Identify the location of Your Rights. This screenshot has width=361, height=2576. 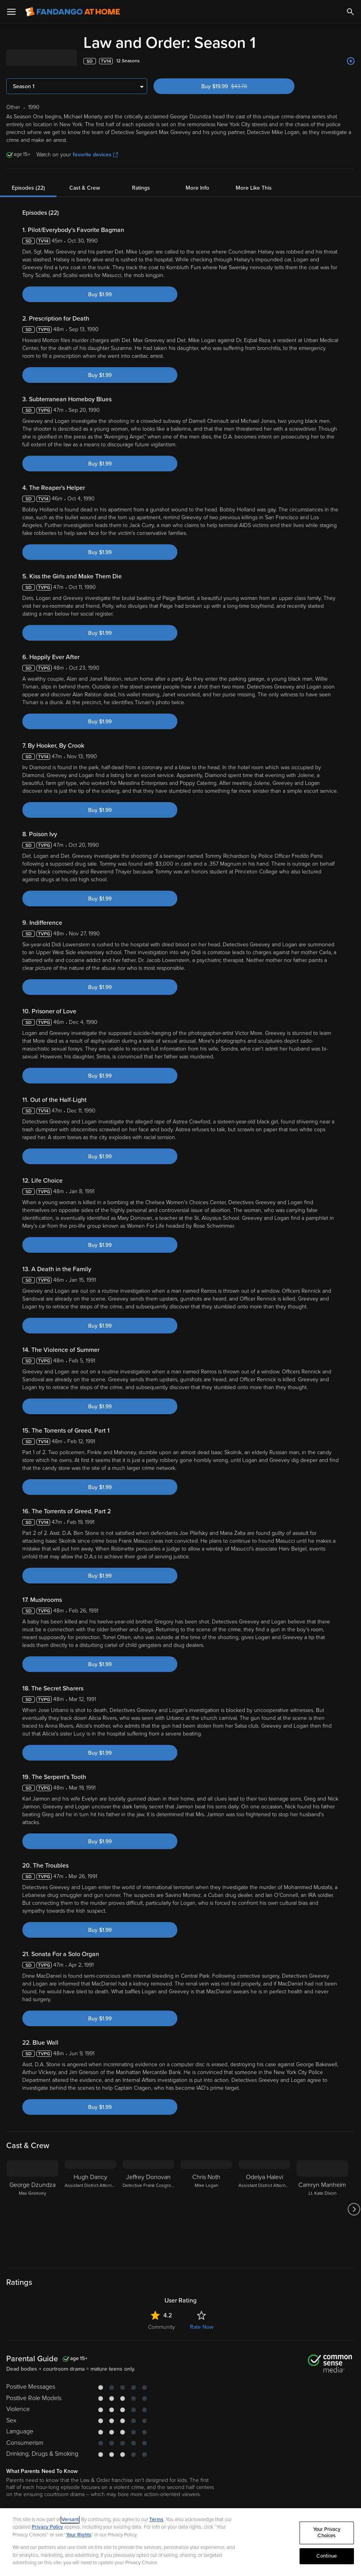
(78, 2535).